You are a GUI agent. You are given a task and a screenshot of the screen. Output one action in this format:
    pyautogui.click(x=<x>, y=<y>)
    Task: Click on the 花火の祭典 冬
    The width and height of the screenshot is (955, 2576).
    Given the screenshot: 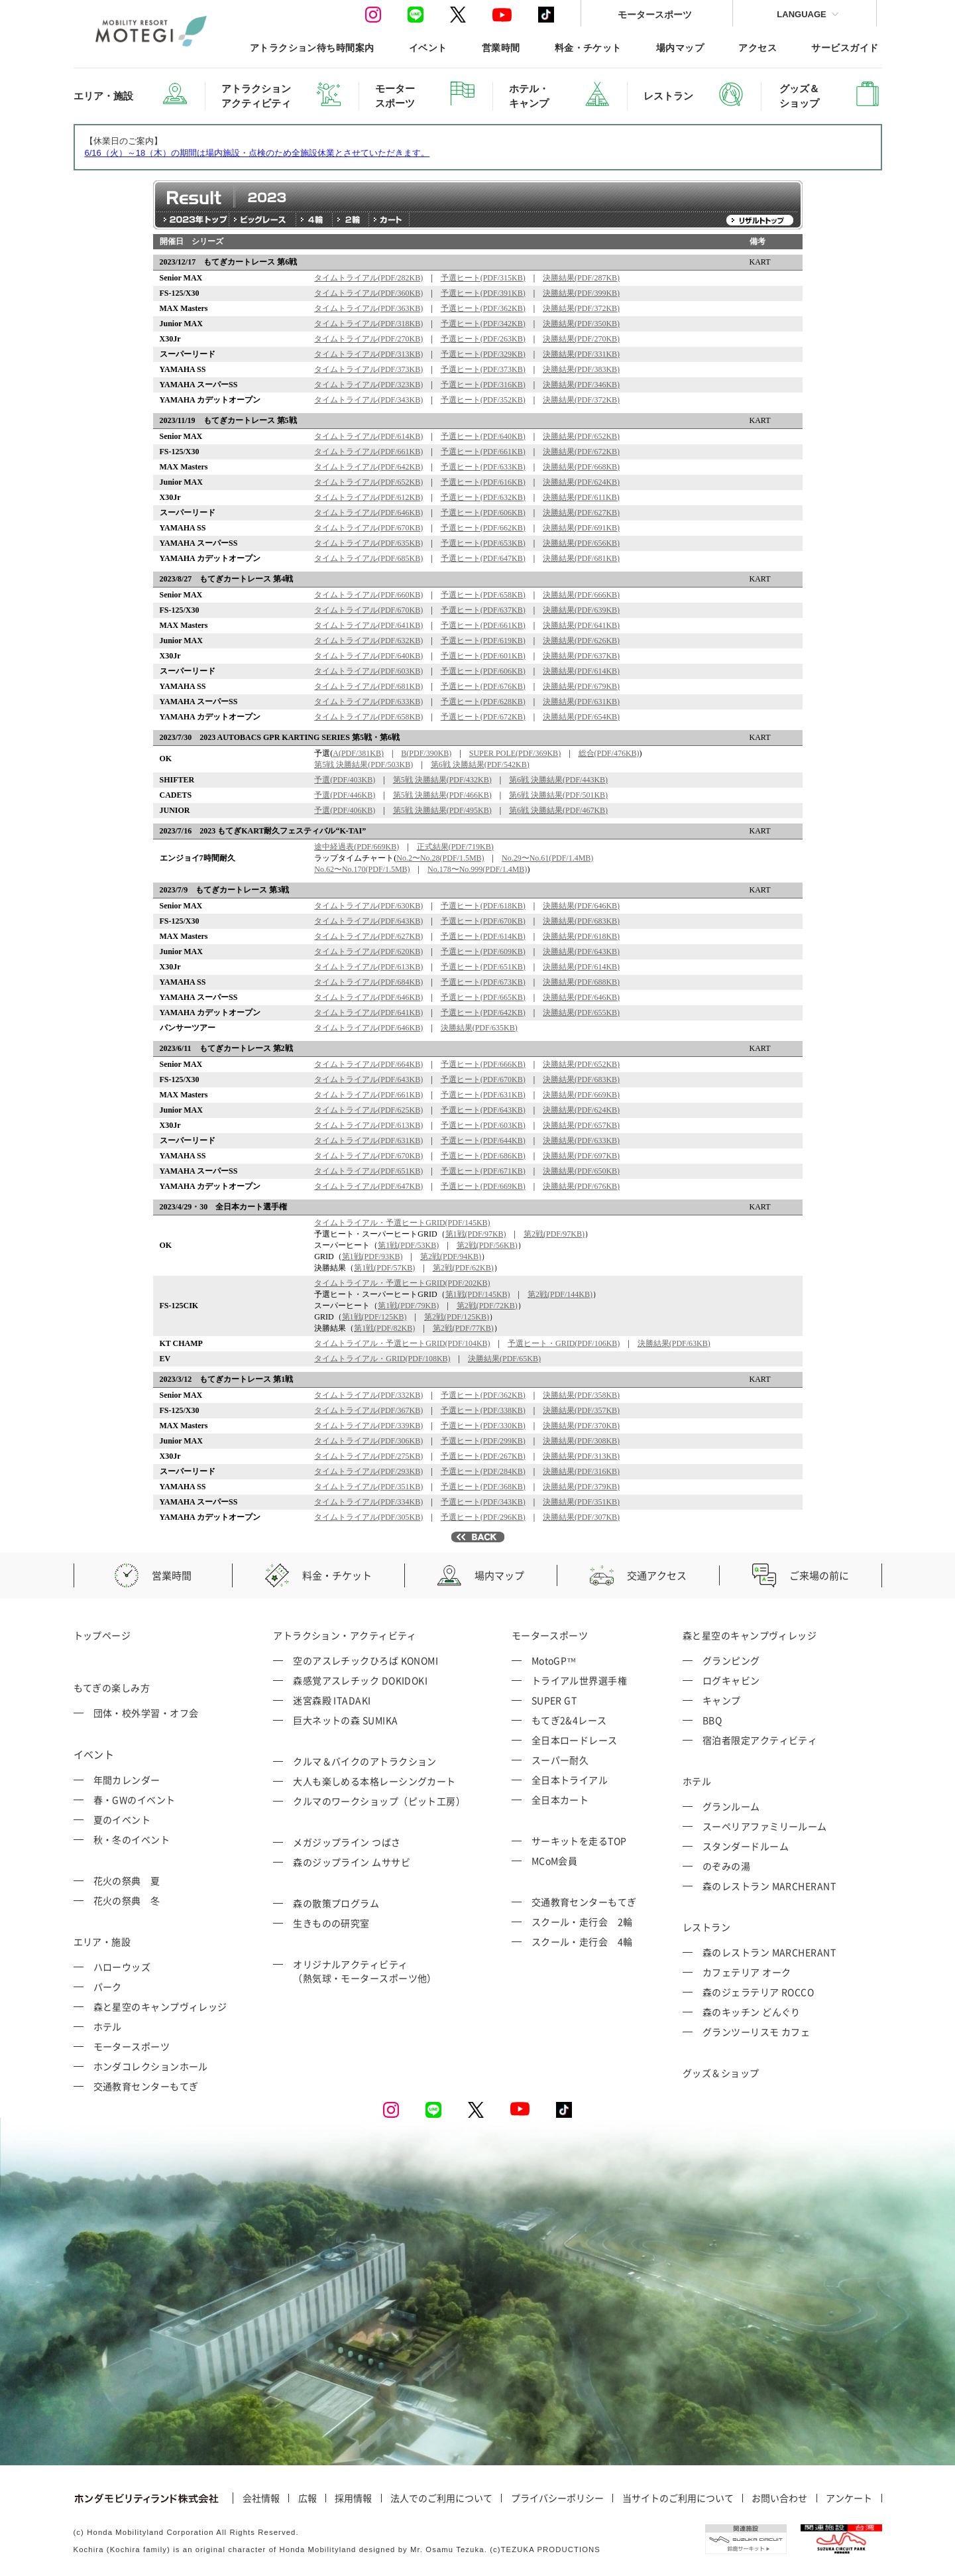 What is the action you would take?
    pyautogui.click(x=126, y=1900)
    